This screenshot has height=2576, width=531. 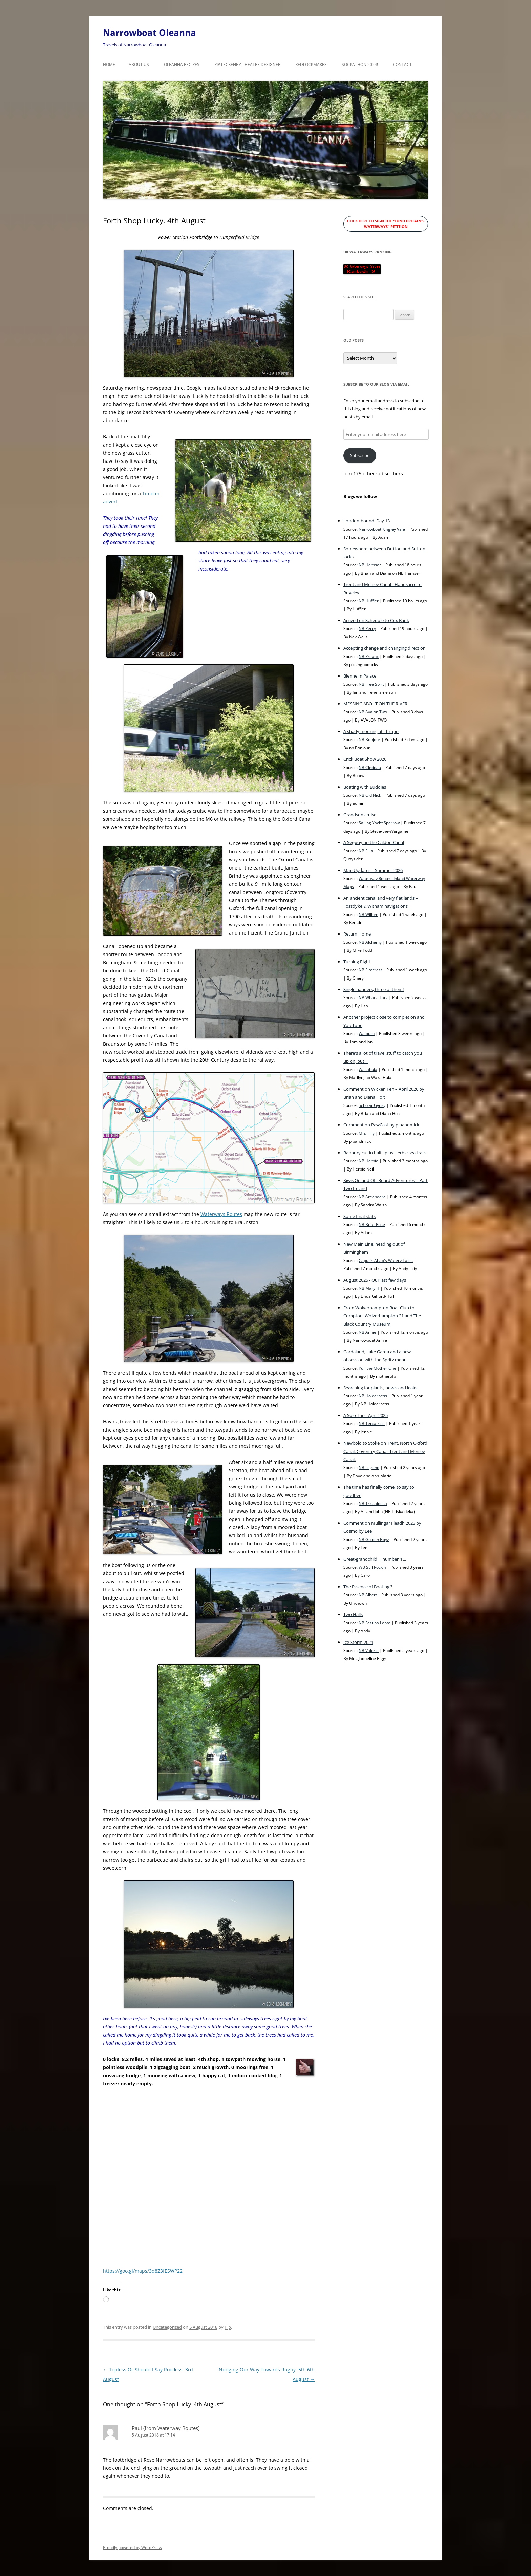 I want to click on NB Triskaideka, so click(x=373, y=1503).